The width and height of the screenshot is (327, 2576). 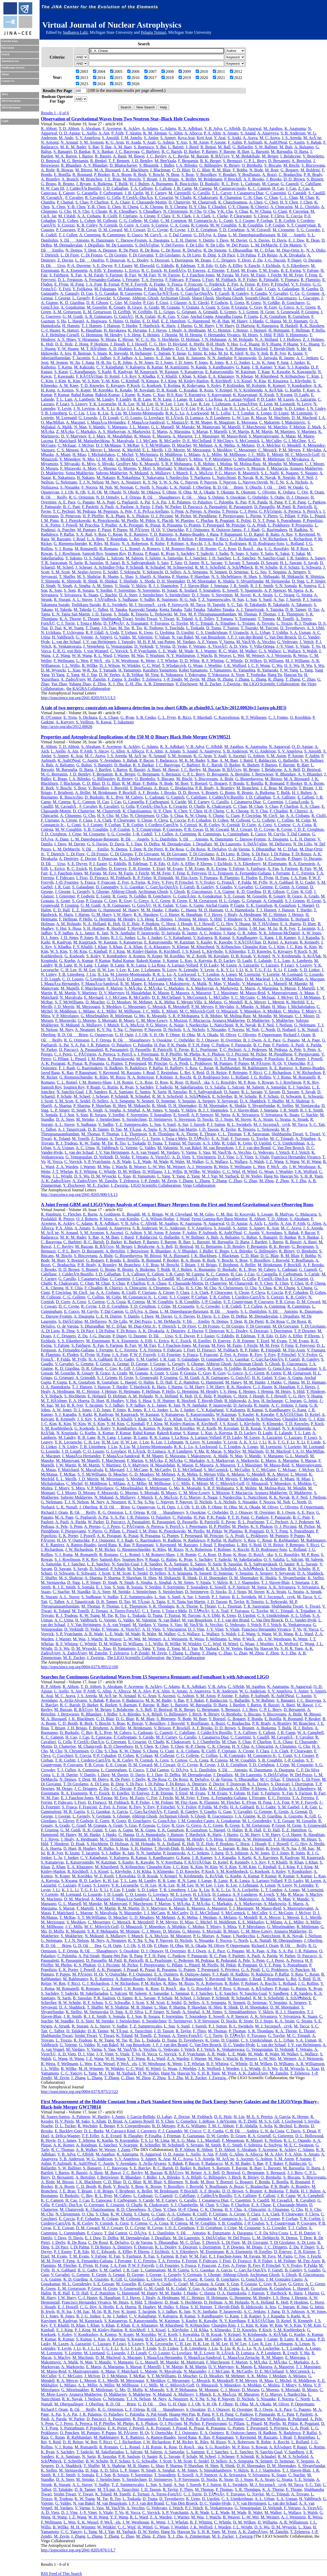 What do you see at coordinates (184, 520) in the screenshot?
I see `W. Plastino` at bounding box center [184, 520].